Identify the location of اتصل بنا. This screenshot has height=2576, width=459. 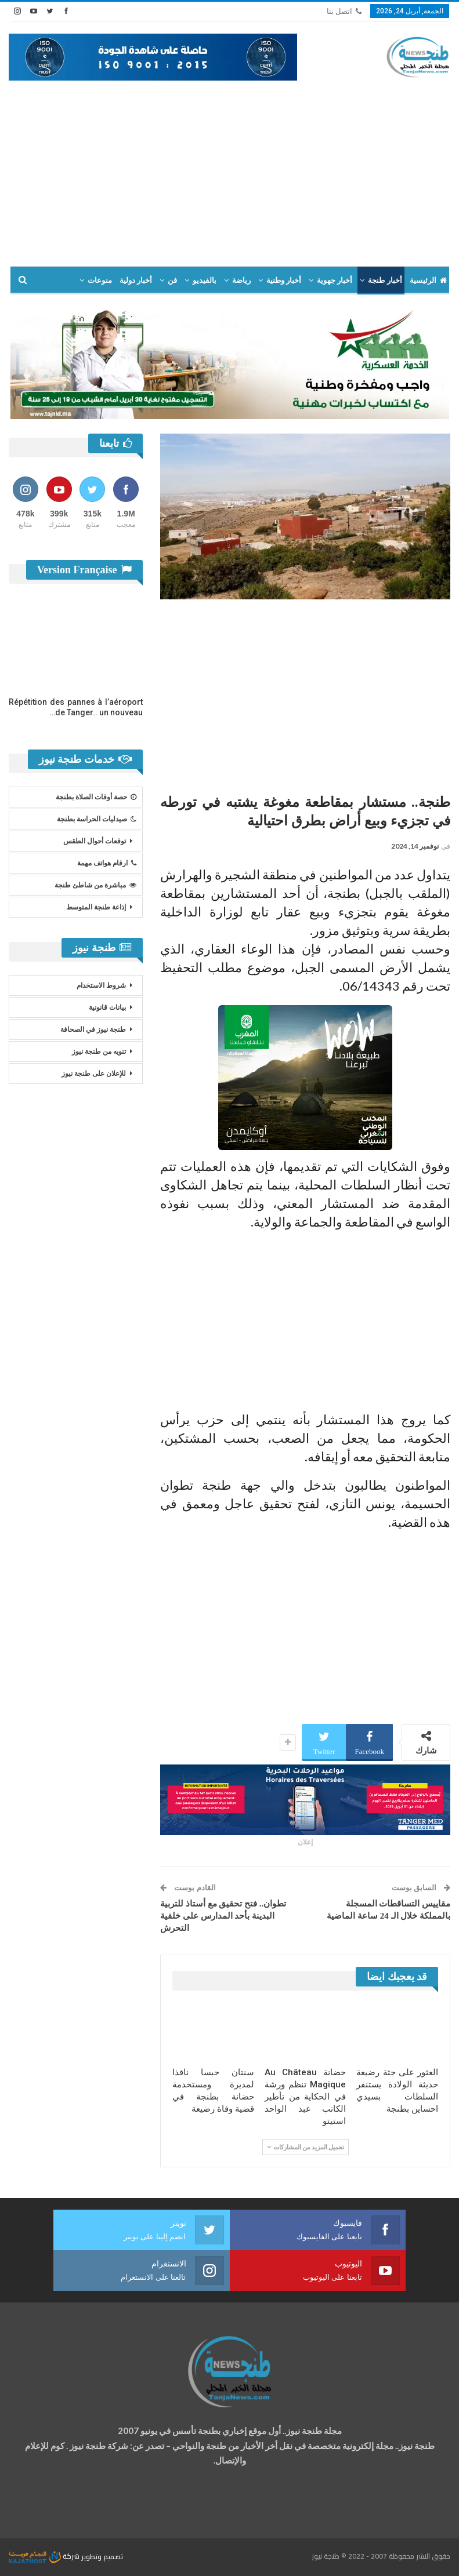
(344, 11).